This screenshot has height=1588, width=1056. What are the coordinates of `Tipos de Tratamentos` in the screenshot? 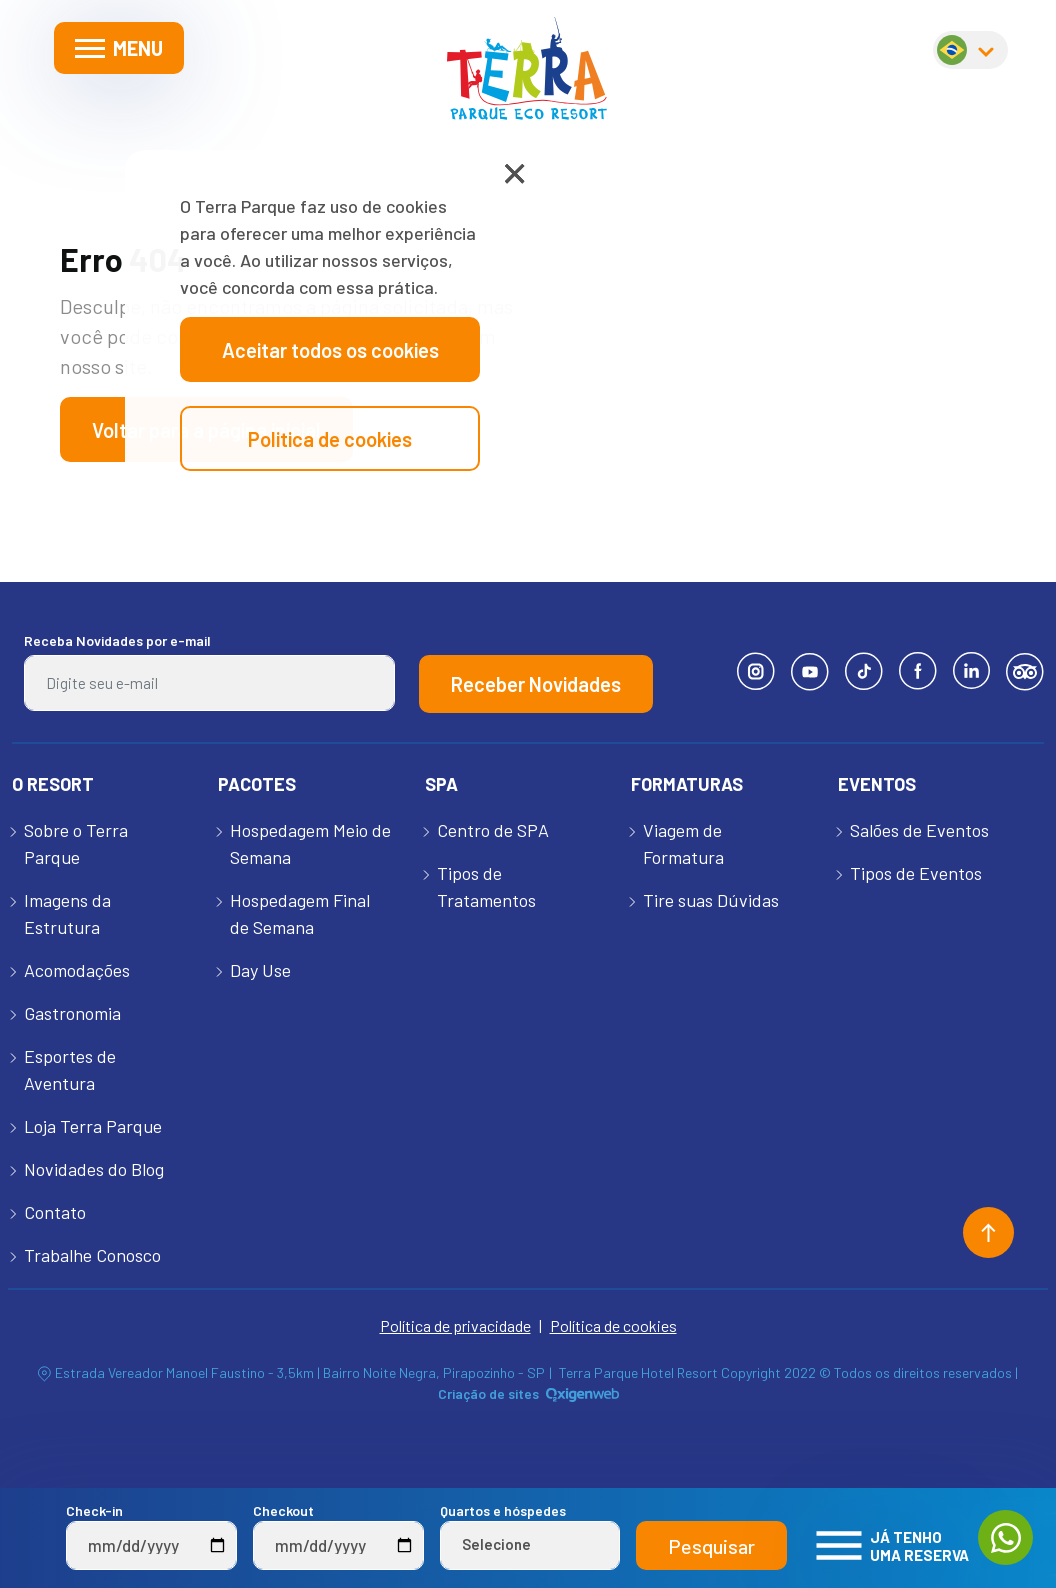 It's located at (486, 886).